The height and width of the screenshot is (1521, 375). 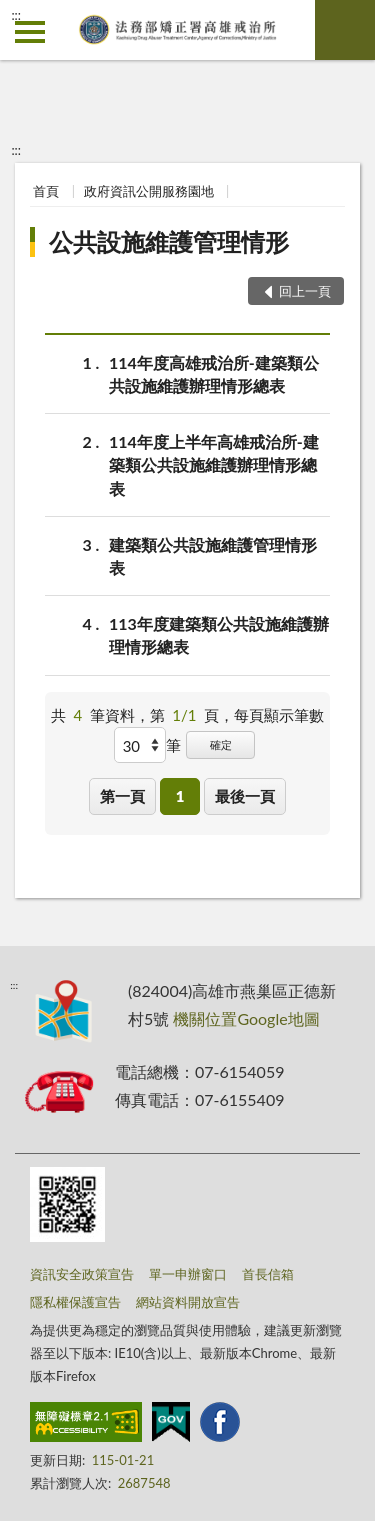 What do you see at coordinates (16, 15) in the screenshot?
I see `:::` at bounding box center [16, 15].